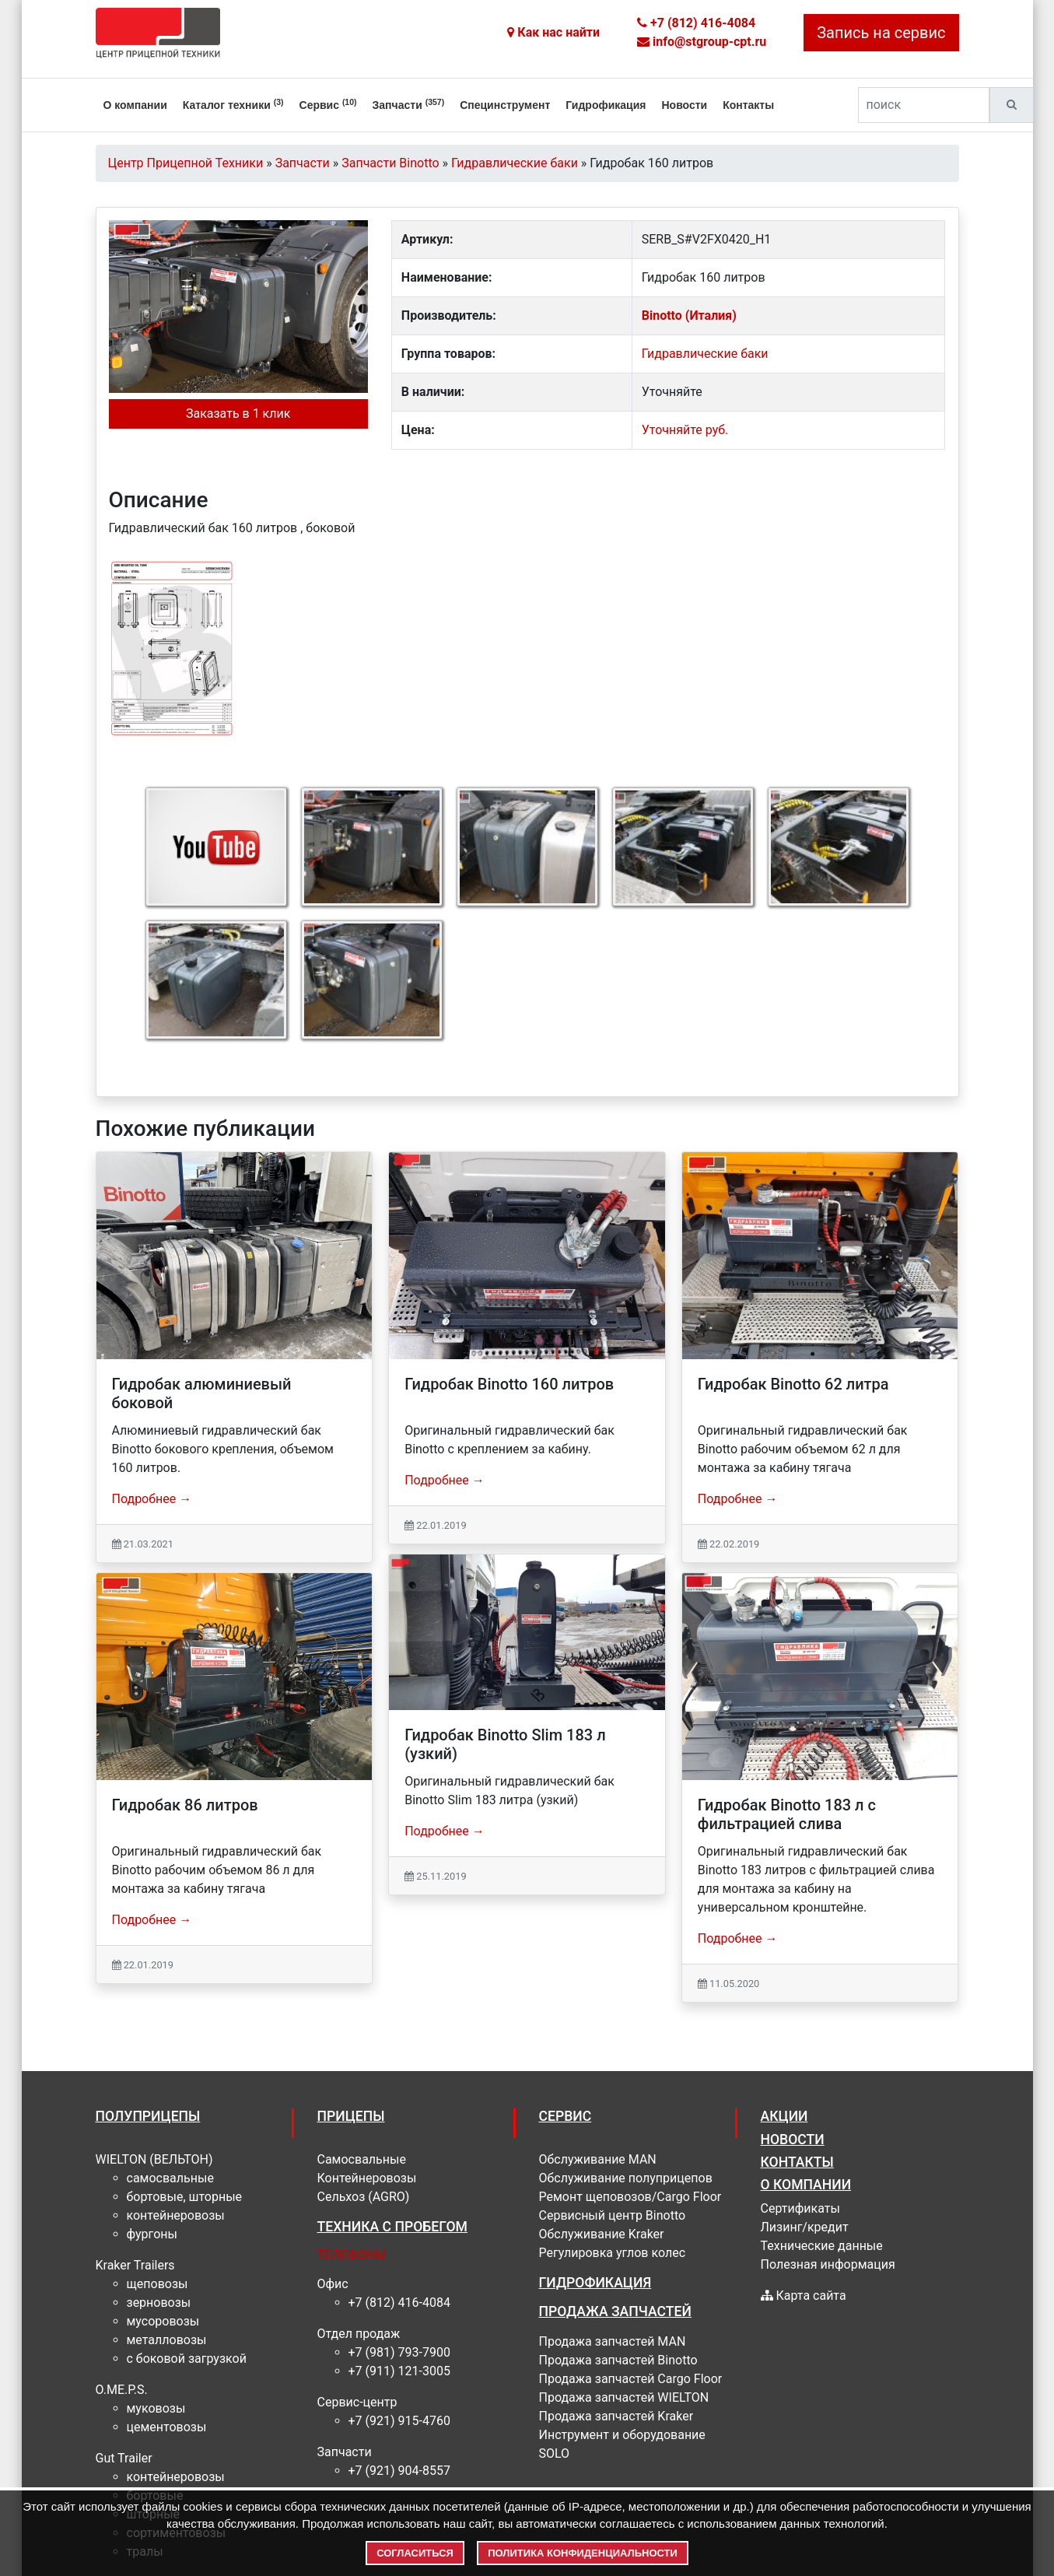 This screenshot has height=2576, width=1054. What do you see at coordinates (748, 105) in the screenshot?
I see `Контакты` at bounding box center [748, 105].